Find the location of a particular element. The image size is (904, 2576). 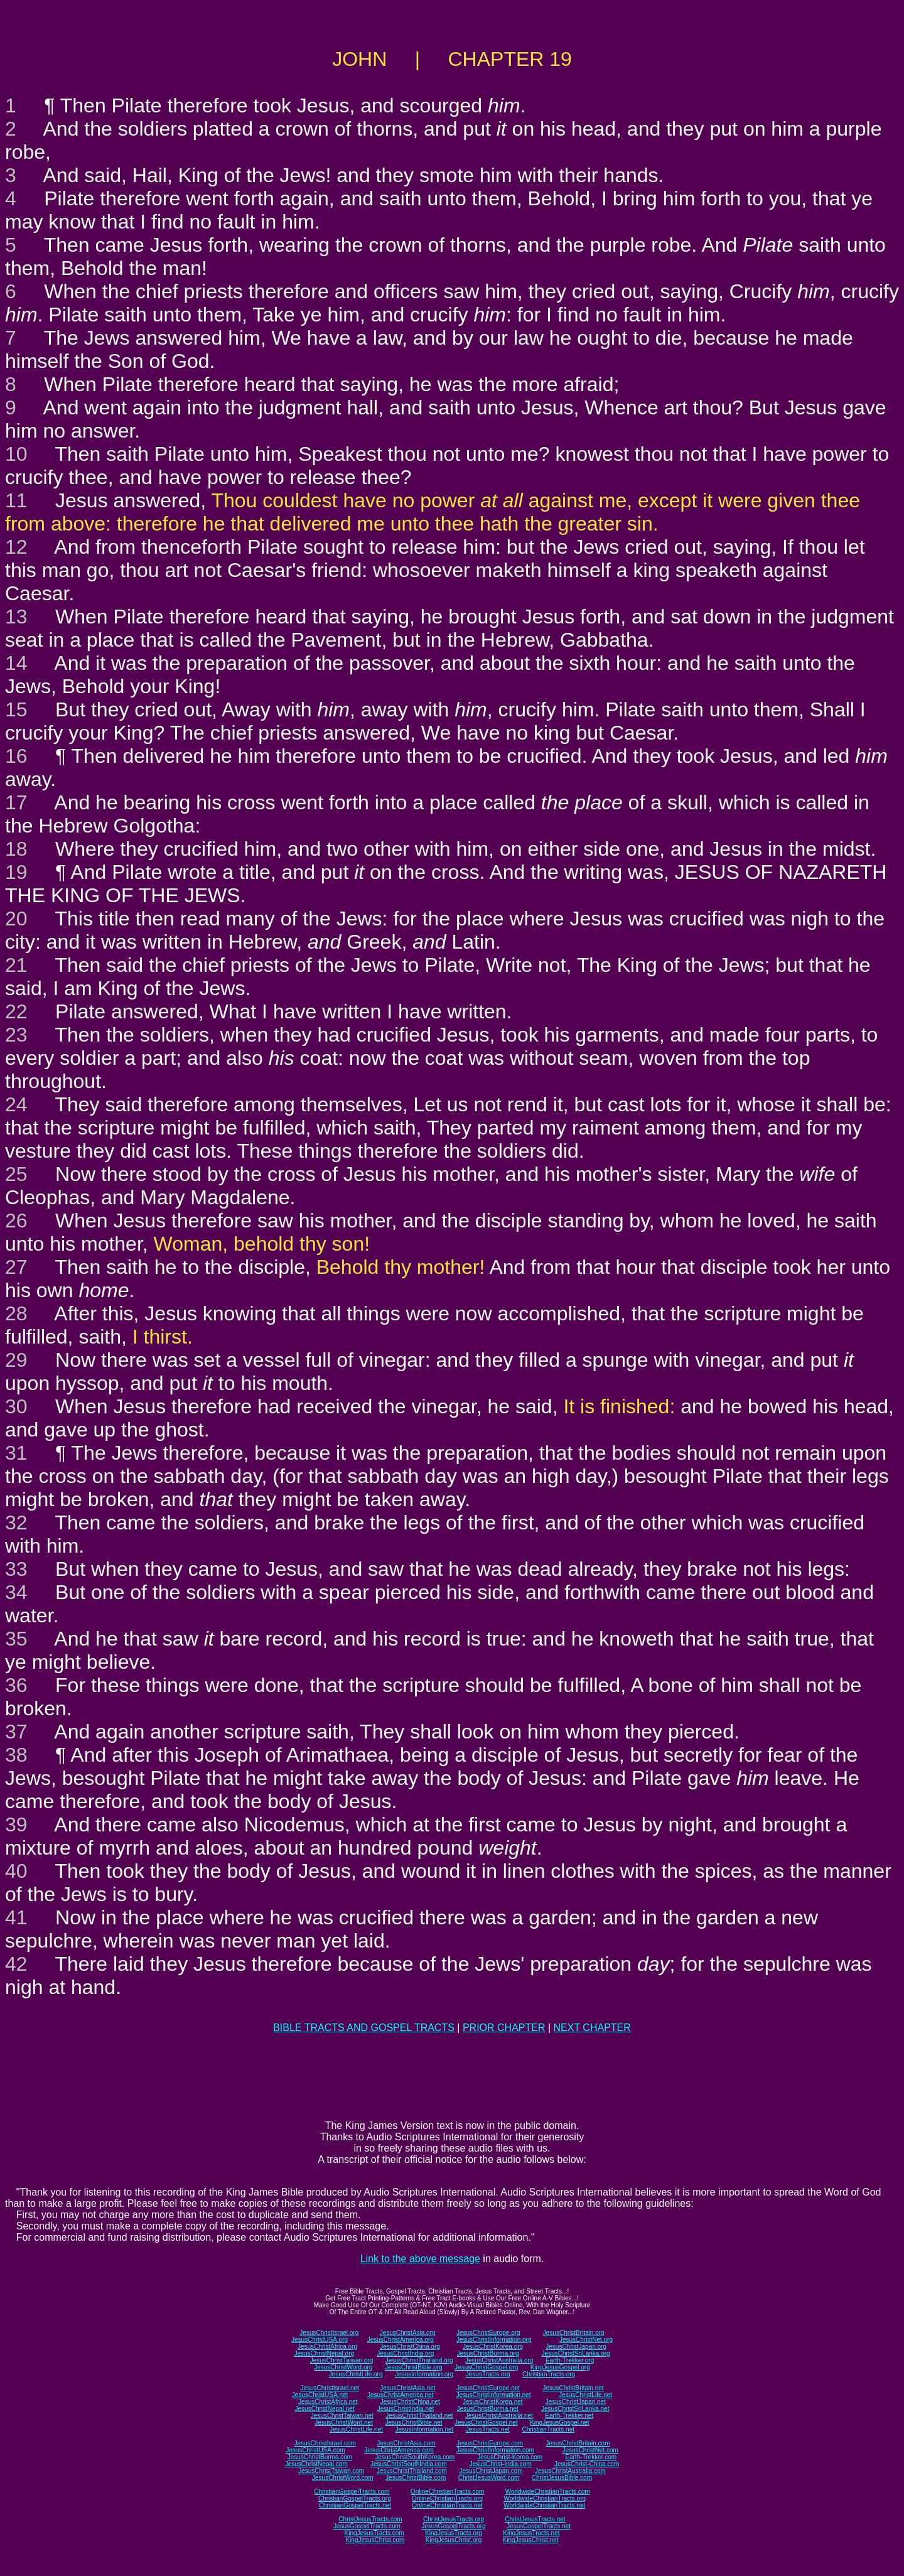

WorldwideChristianTracts.net is located at coordinates (544, 2505).